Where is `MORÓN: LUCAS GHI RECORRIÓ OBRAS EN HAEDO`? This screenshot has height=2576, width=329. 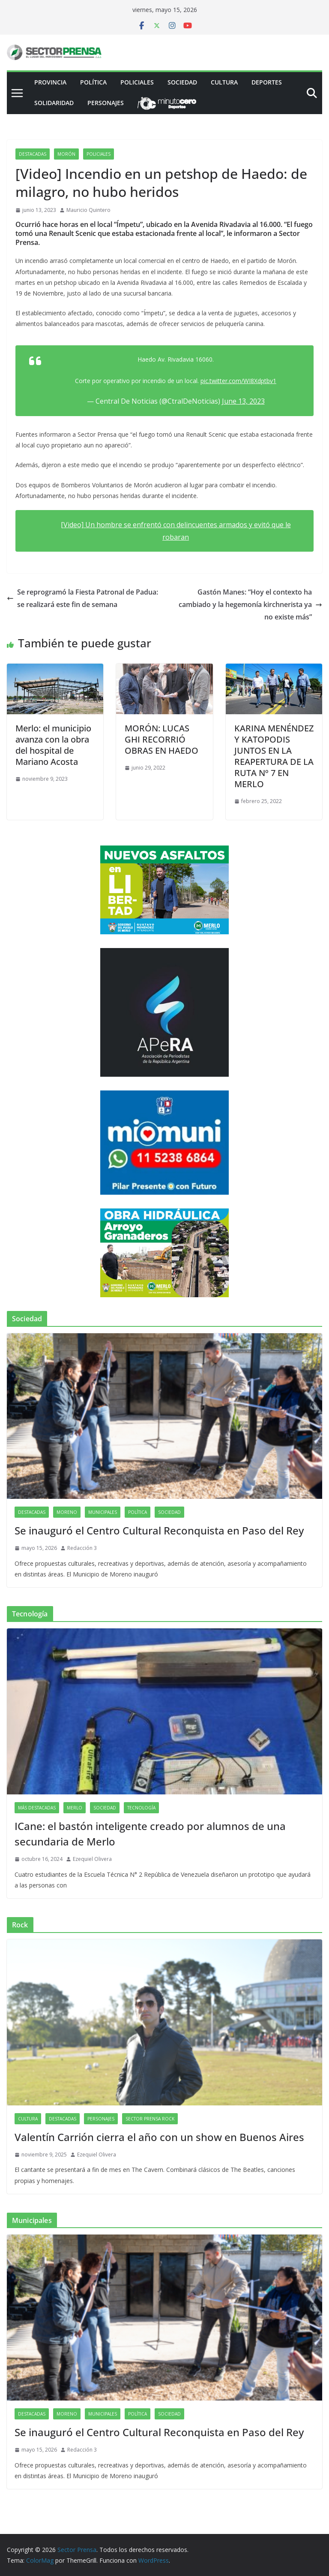
MORÓN: LUCAS GHI RECORRIÓ OBRAS EN HAEDO is located at coordinates (161, 739).